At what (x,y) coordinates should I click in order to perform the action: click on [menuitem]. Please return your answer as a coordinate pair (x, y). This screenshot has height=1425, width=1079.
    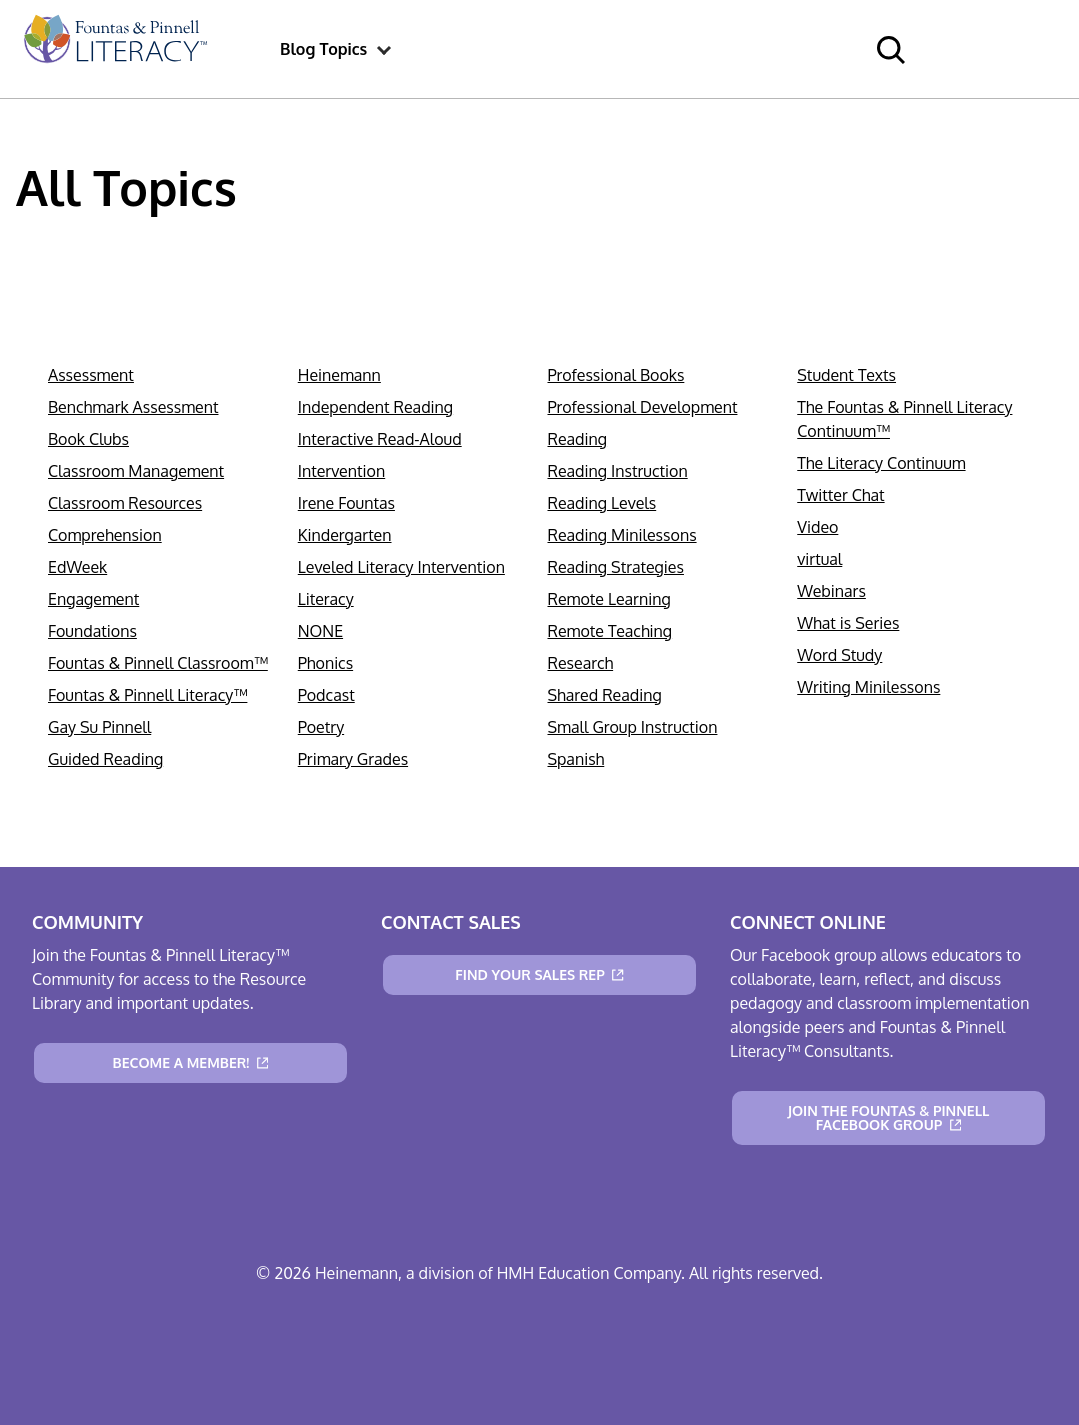
    Looking at the image, I should click on (114, 49).